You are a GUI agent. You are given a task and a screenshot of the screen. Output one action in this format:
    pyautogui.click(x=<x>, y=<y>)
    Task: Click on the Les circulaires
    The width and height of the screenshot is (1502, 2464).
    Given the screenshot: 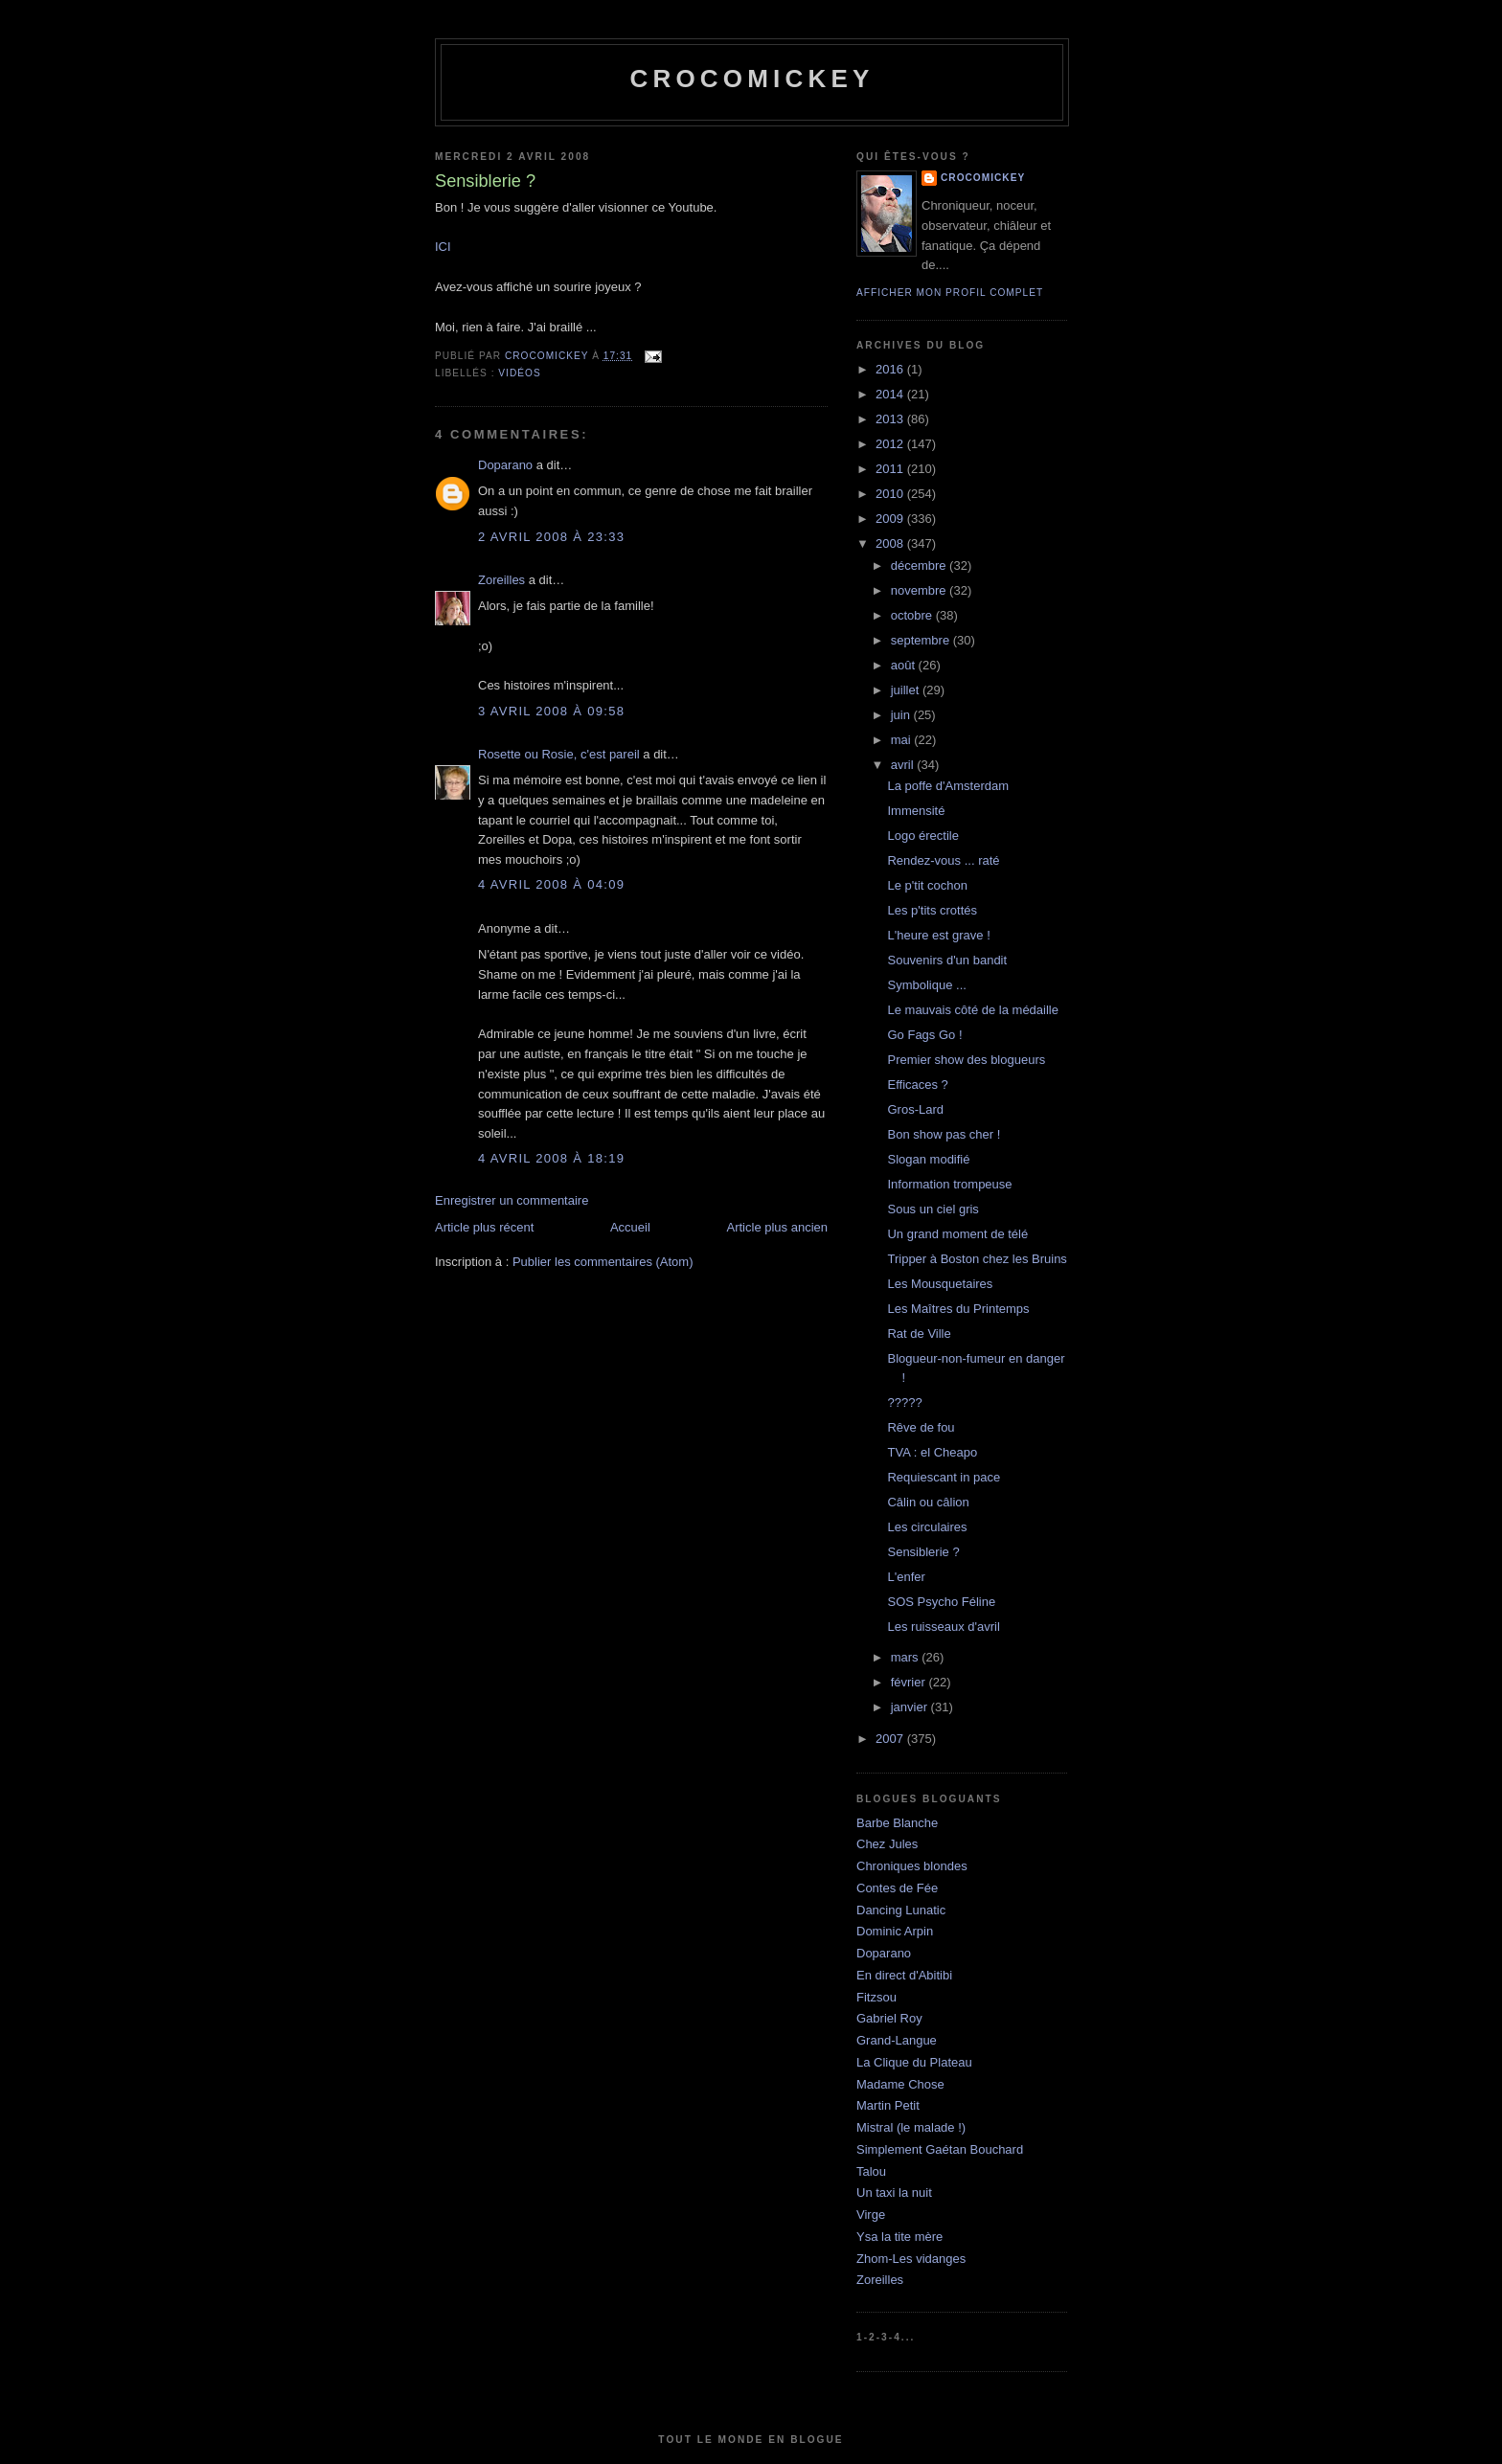 What is the action you would take?
    pyautogui.click(x=927, y=1527)
    